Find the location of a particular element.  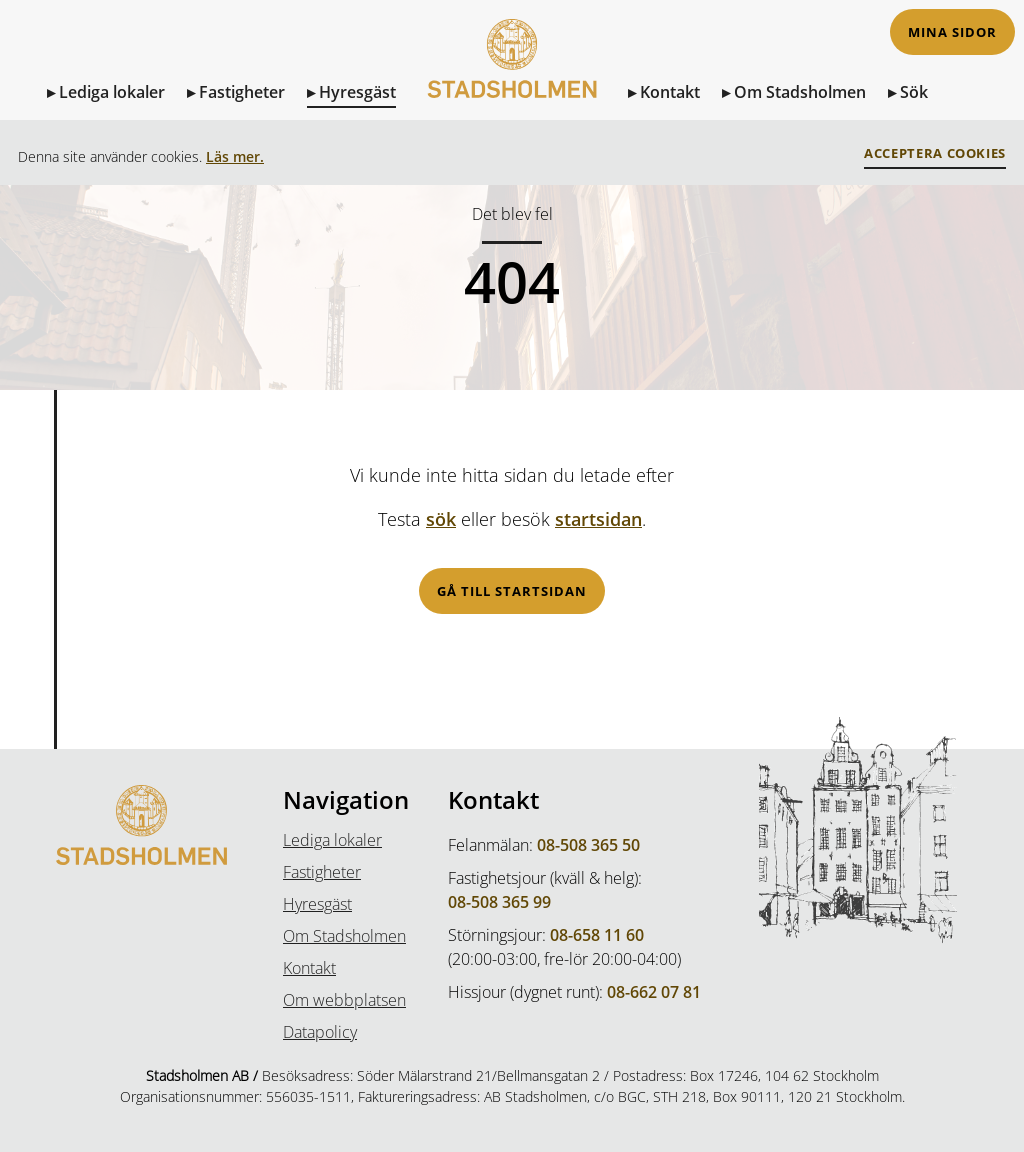

Kontakt is located at coordinates (670, 92).